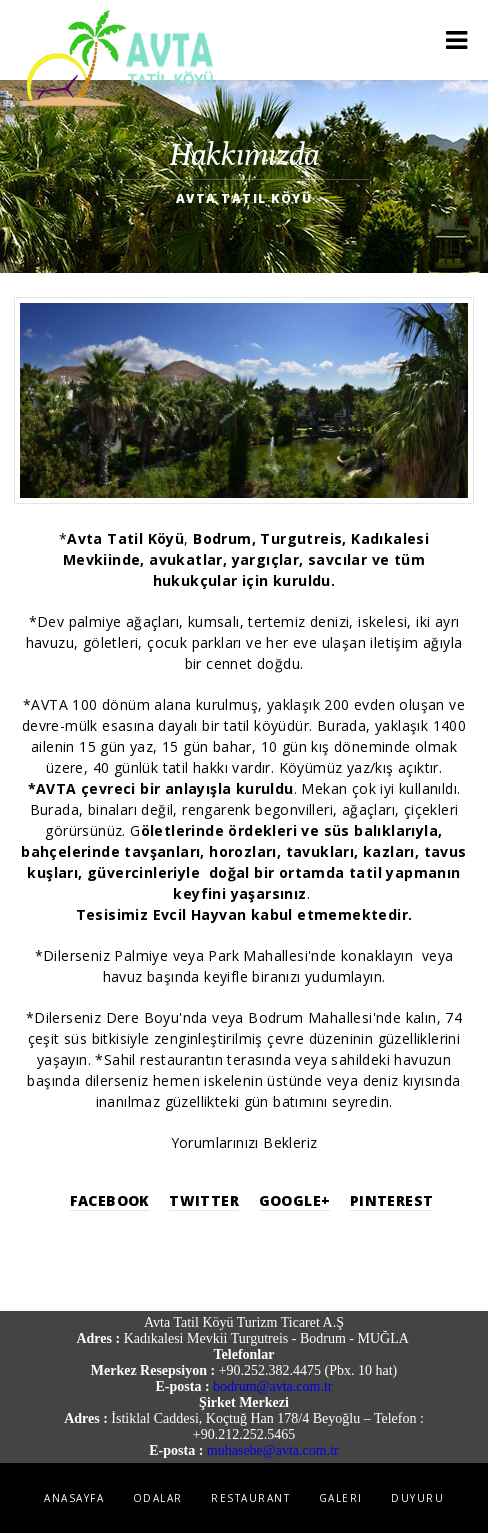 The image size is (488, 1533). What do you see at coordinates (204, 1200) in the screenshot?
I see `Twitter` at bounding box center [204, 1200].